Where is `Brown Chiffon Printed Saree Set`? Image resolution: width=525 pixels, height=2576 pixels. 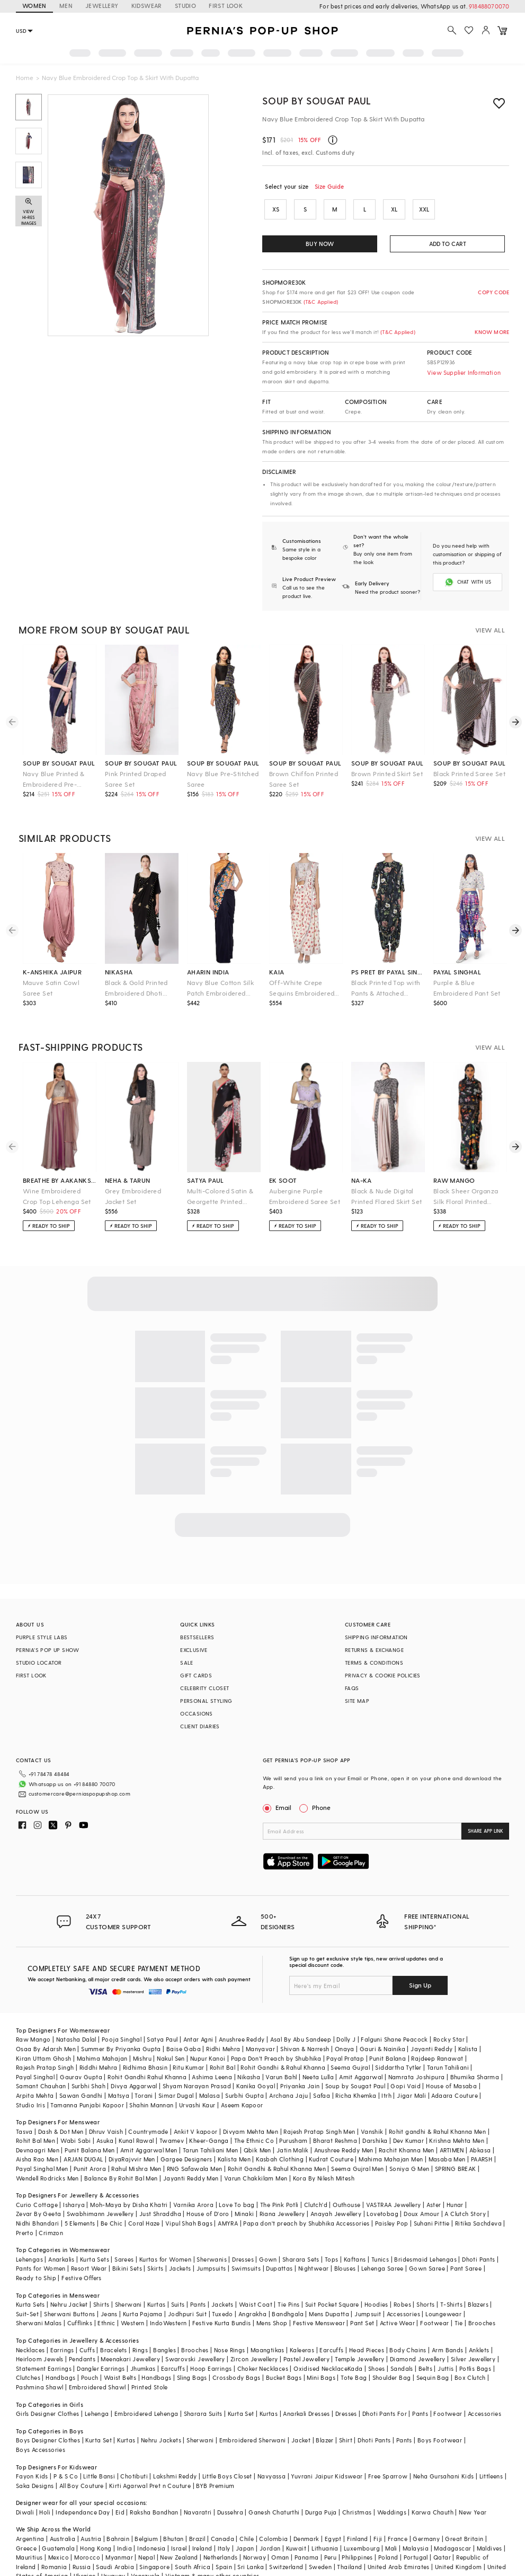
Brown Chiffon Printed Saree Set is located at coordinates (303, 770).